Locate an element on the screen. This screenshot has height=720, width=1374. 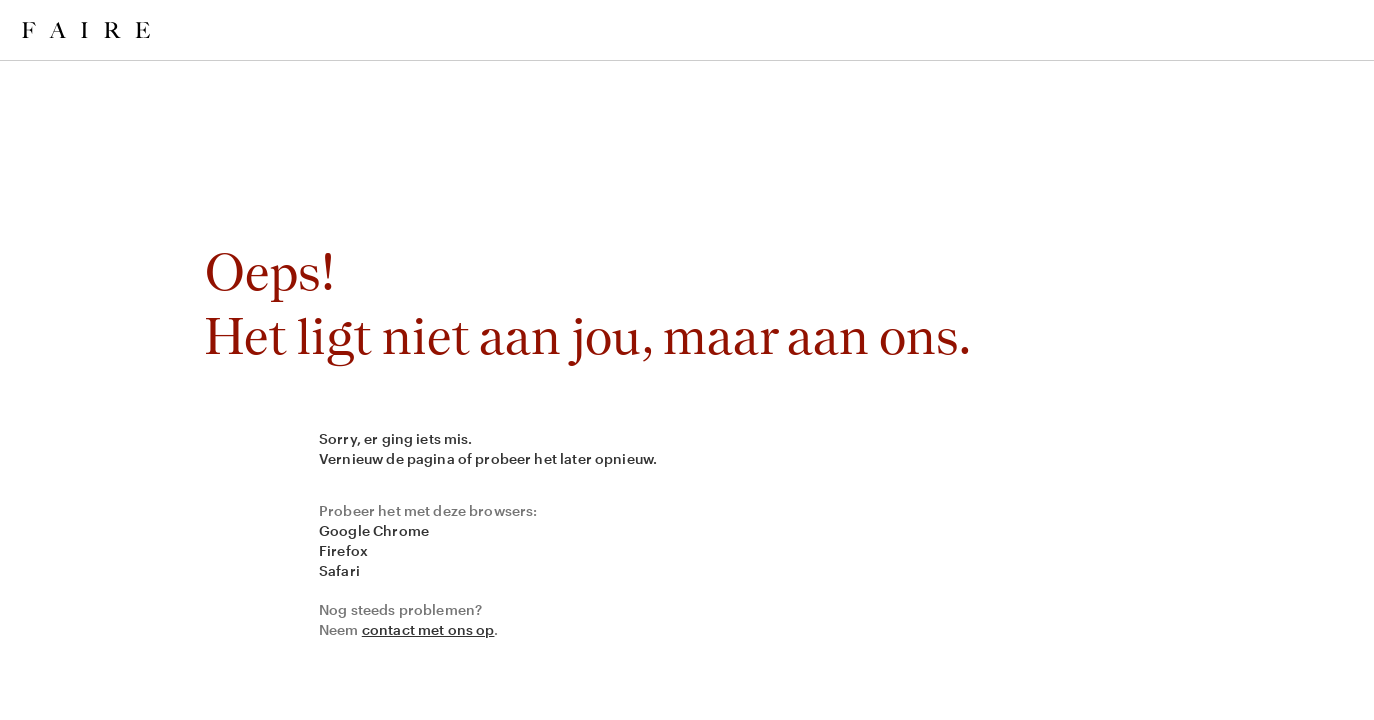
Google Chrome is located at coordinates (374, 530).